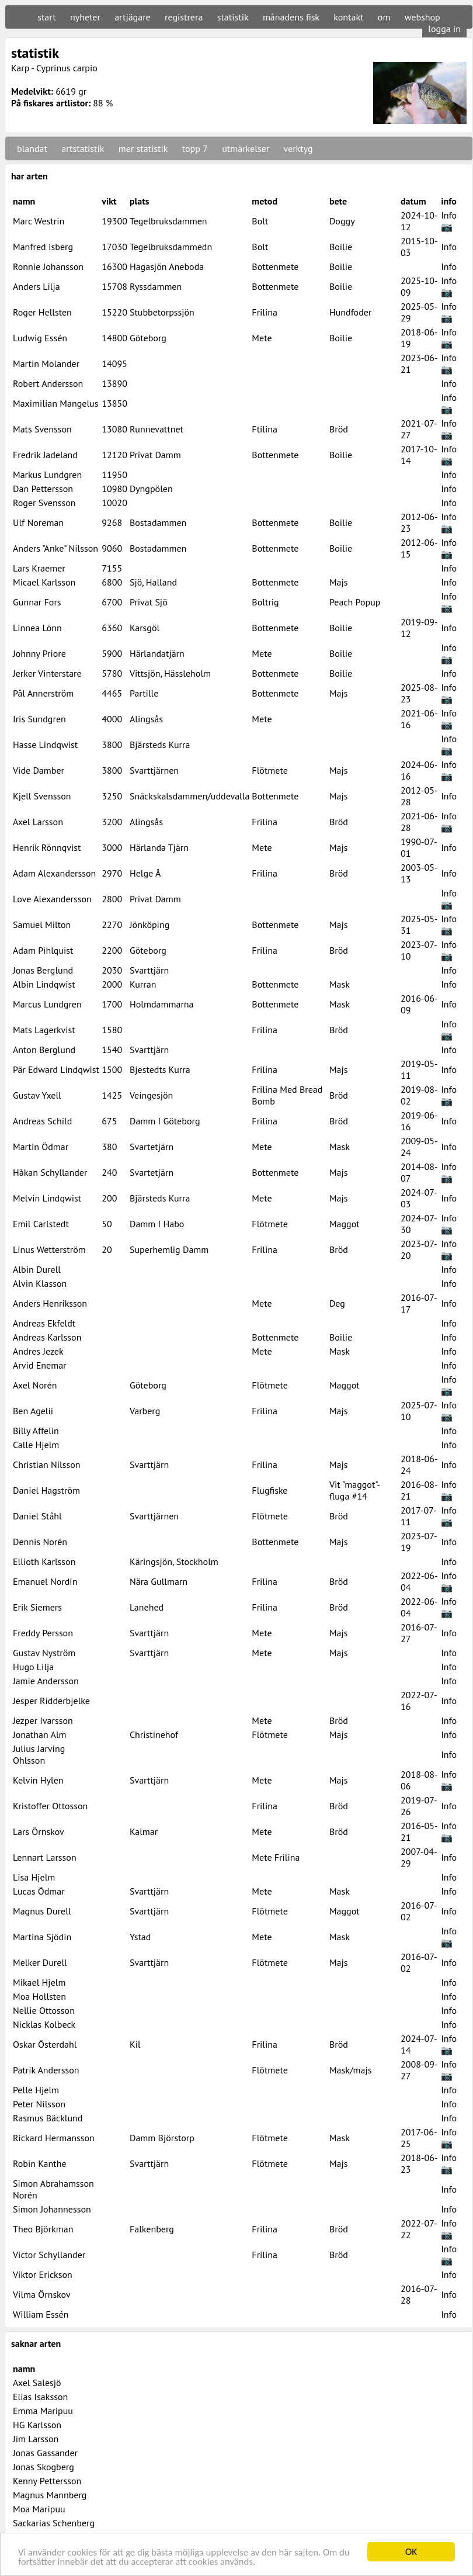 The height and width of the screenshot is (2576, 473). I want to click on Axel Salesjö, so click(37, 2382).